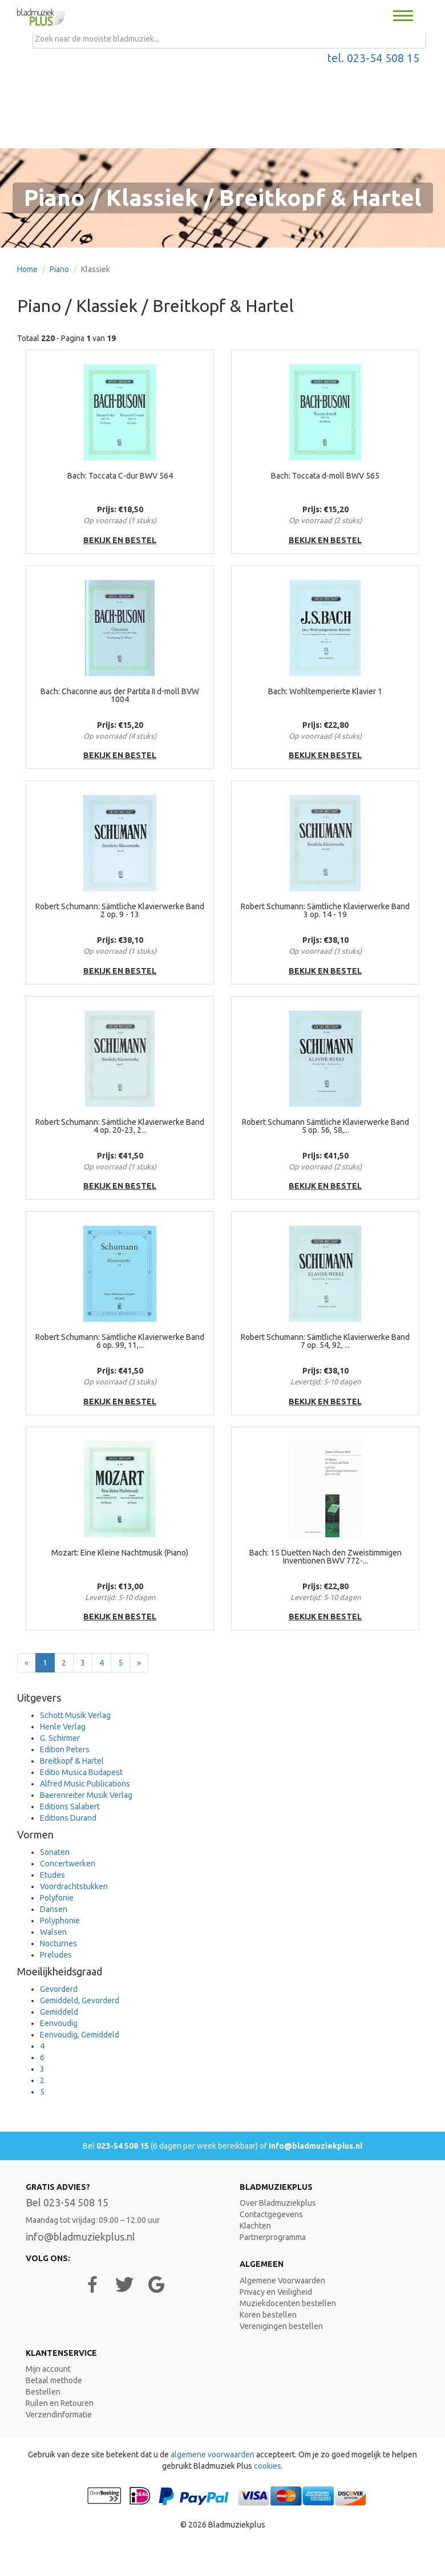 This screenshot has height=2576, width=445. Describe the element at coordinates (58, 1943) in the screenshot. I see `Nocturnes` at that location.